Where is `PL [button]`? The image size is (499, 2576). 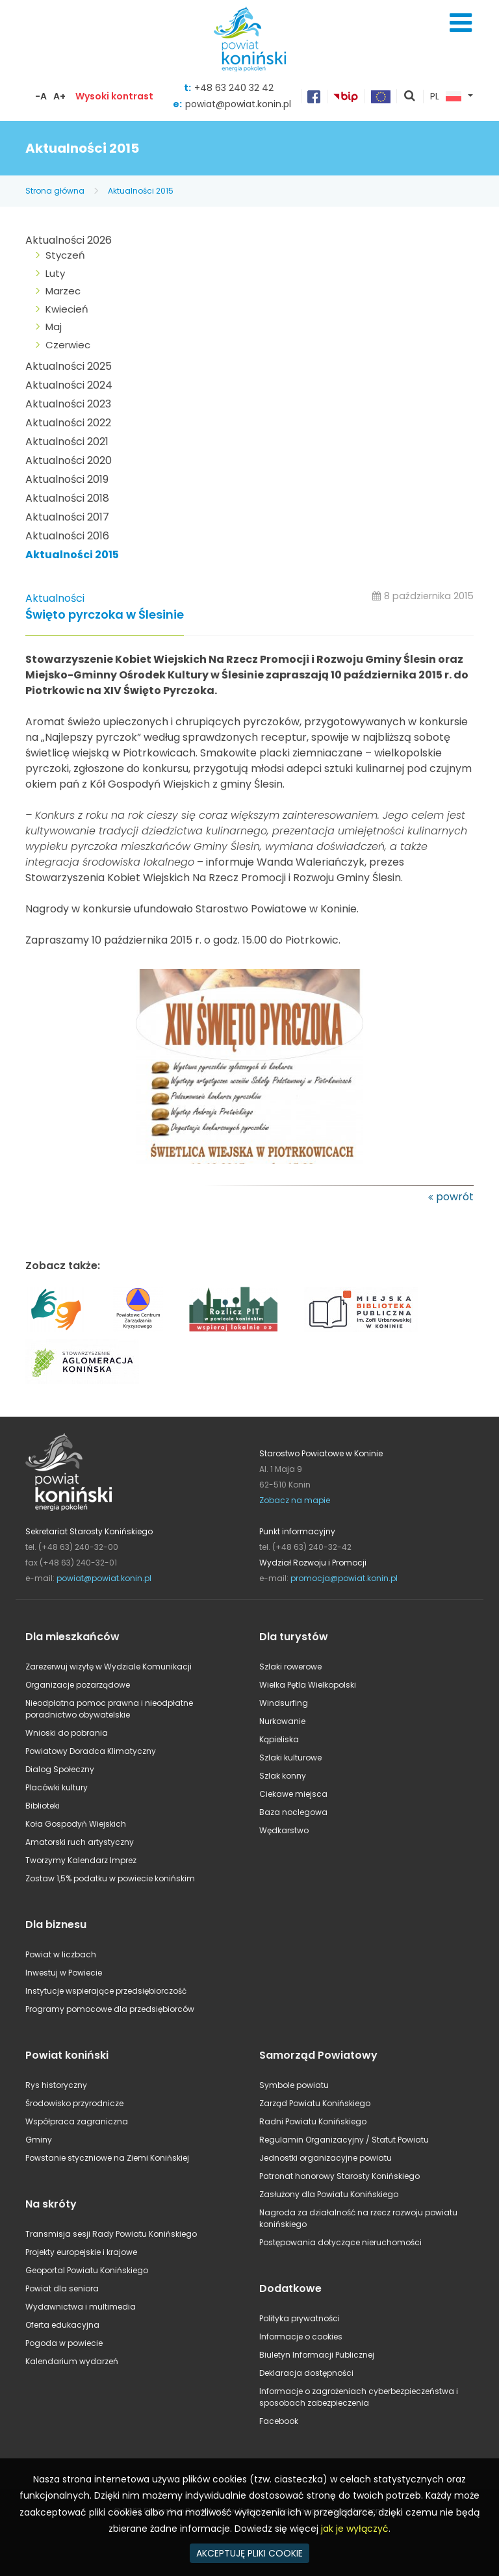
PL [button] is located at coordinates (445, 97).